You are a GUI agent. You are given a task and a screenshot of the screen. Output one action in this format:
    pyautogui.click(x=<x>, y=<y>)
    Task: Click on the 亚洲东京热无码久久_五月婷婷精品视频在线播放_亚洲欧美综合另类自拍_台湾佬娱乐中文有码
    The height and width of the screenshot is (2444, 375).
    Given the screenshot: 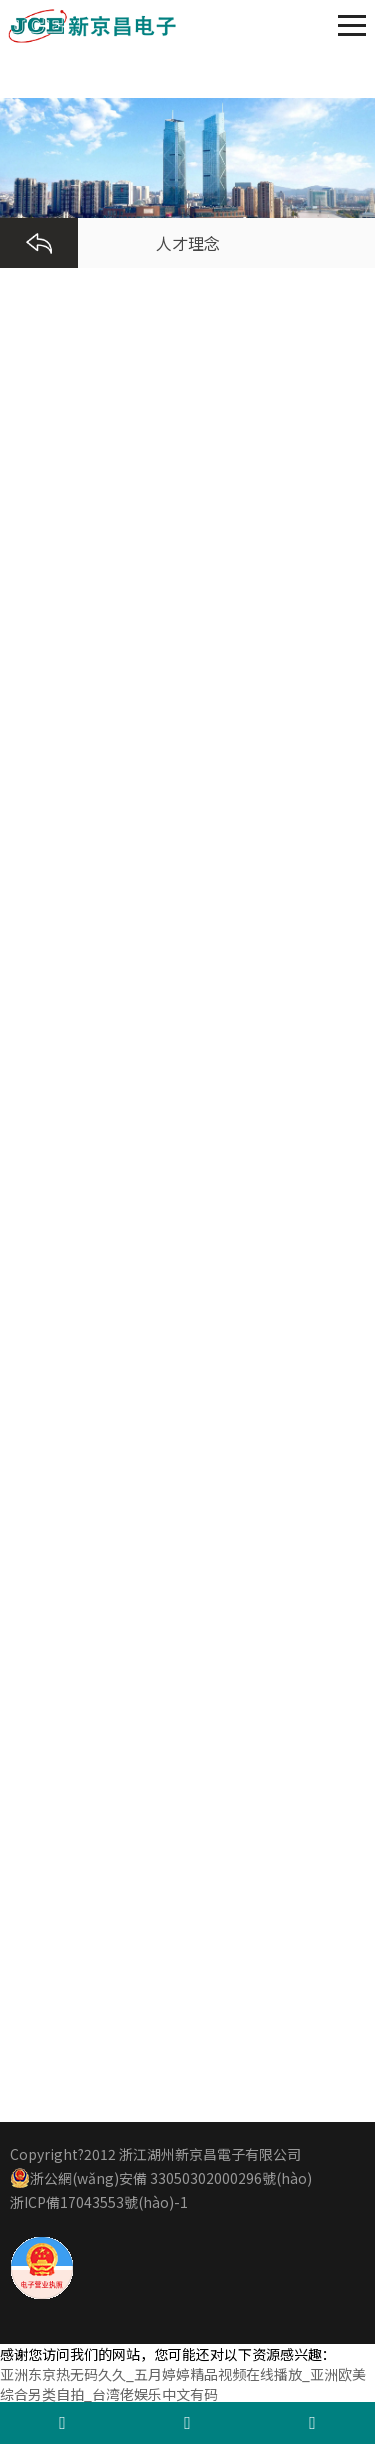 What is the action you would take?
    pyautogui.click(x=183, y=2384)
    